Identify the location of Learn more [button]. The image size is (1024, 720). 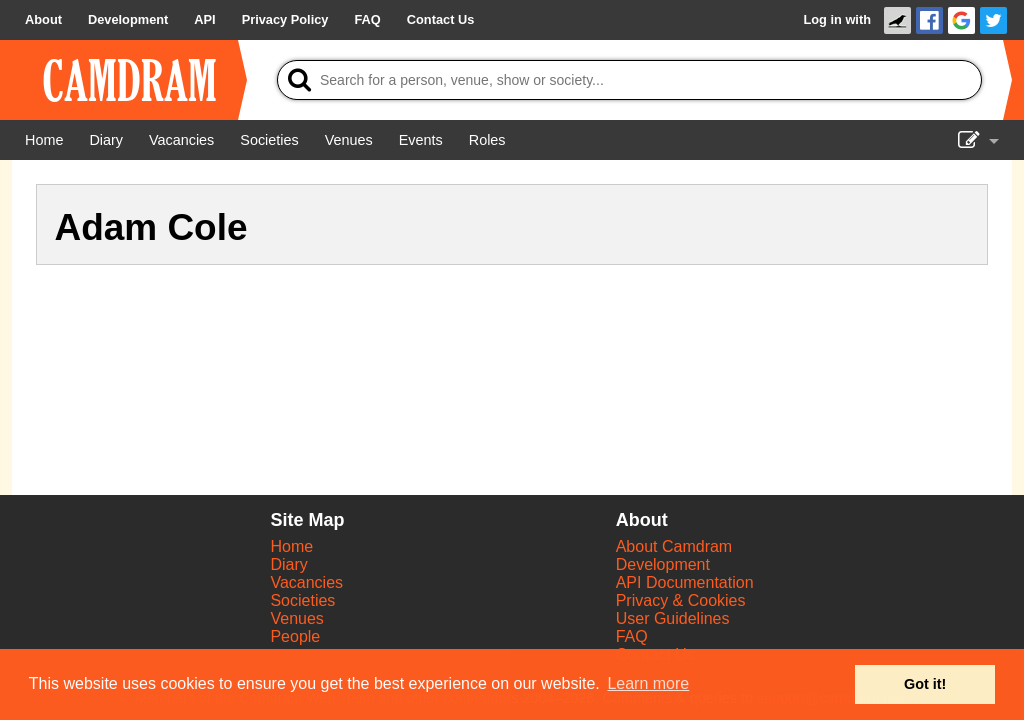
(648, 683).